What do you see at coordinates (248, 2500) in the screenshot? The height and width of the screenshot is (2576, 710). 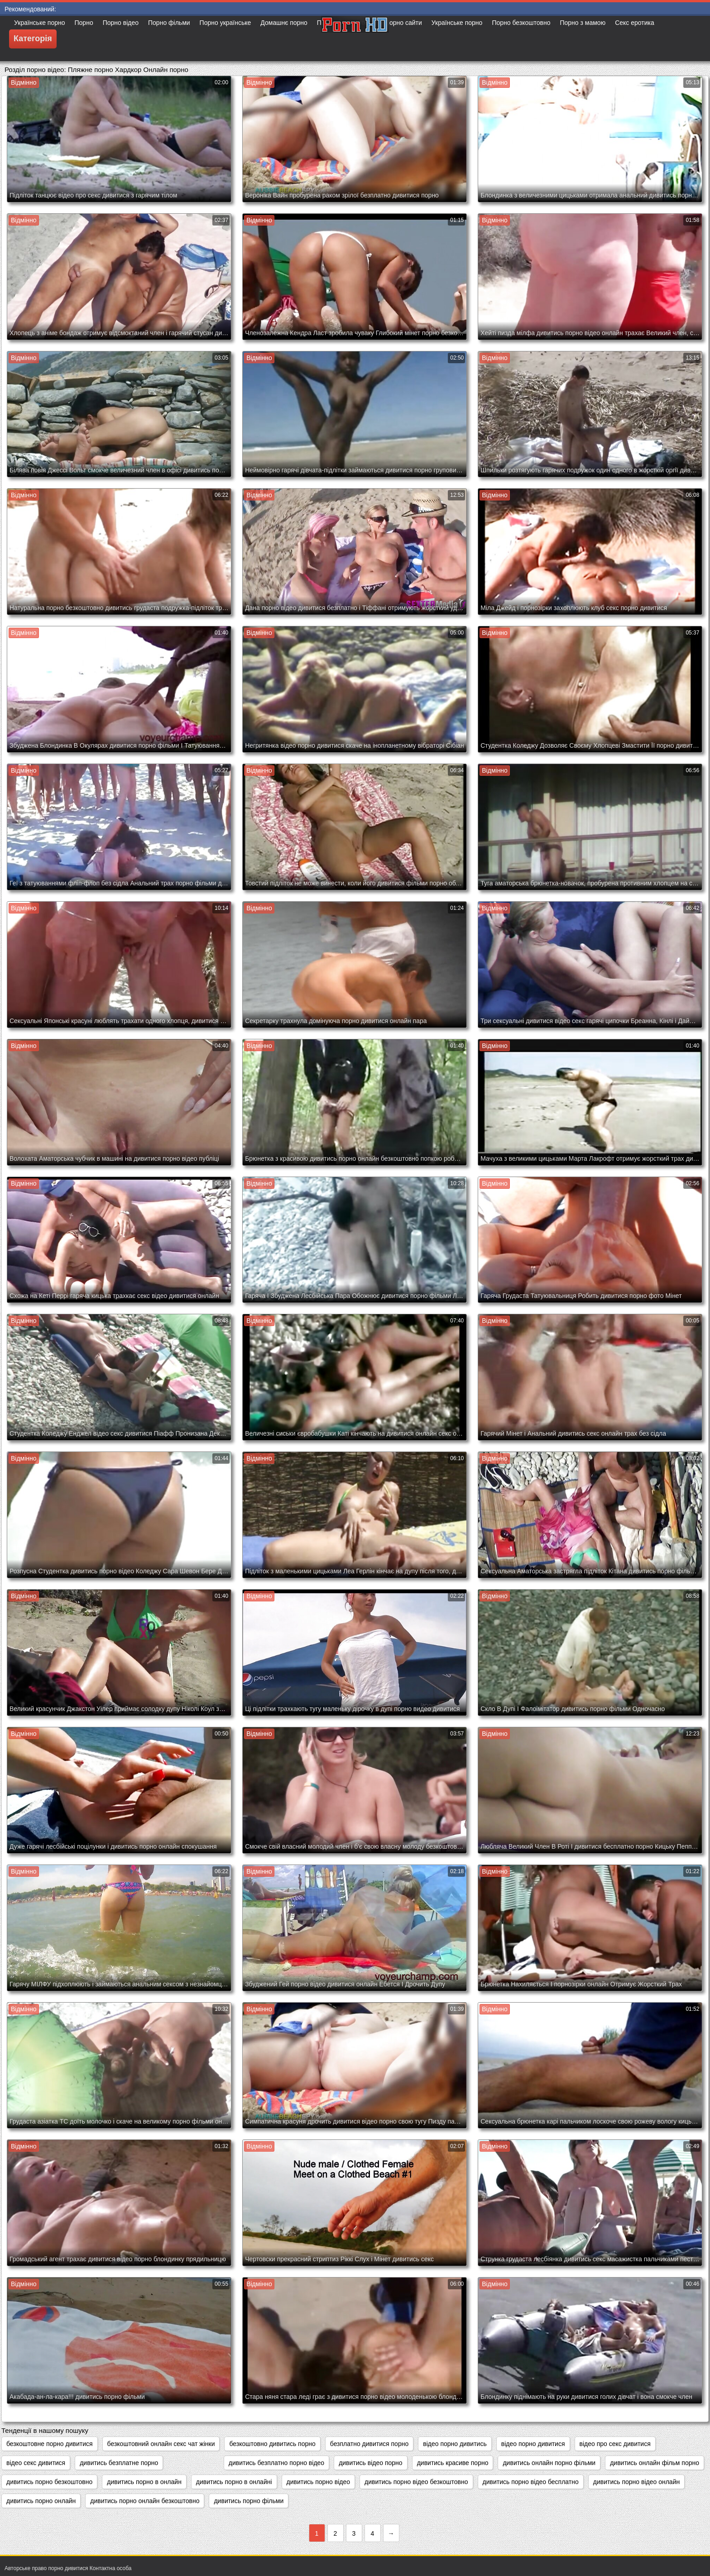 I see `дивитись порно фільми` at bounding box center [248, 2500].